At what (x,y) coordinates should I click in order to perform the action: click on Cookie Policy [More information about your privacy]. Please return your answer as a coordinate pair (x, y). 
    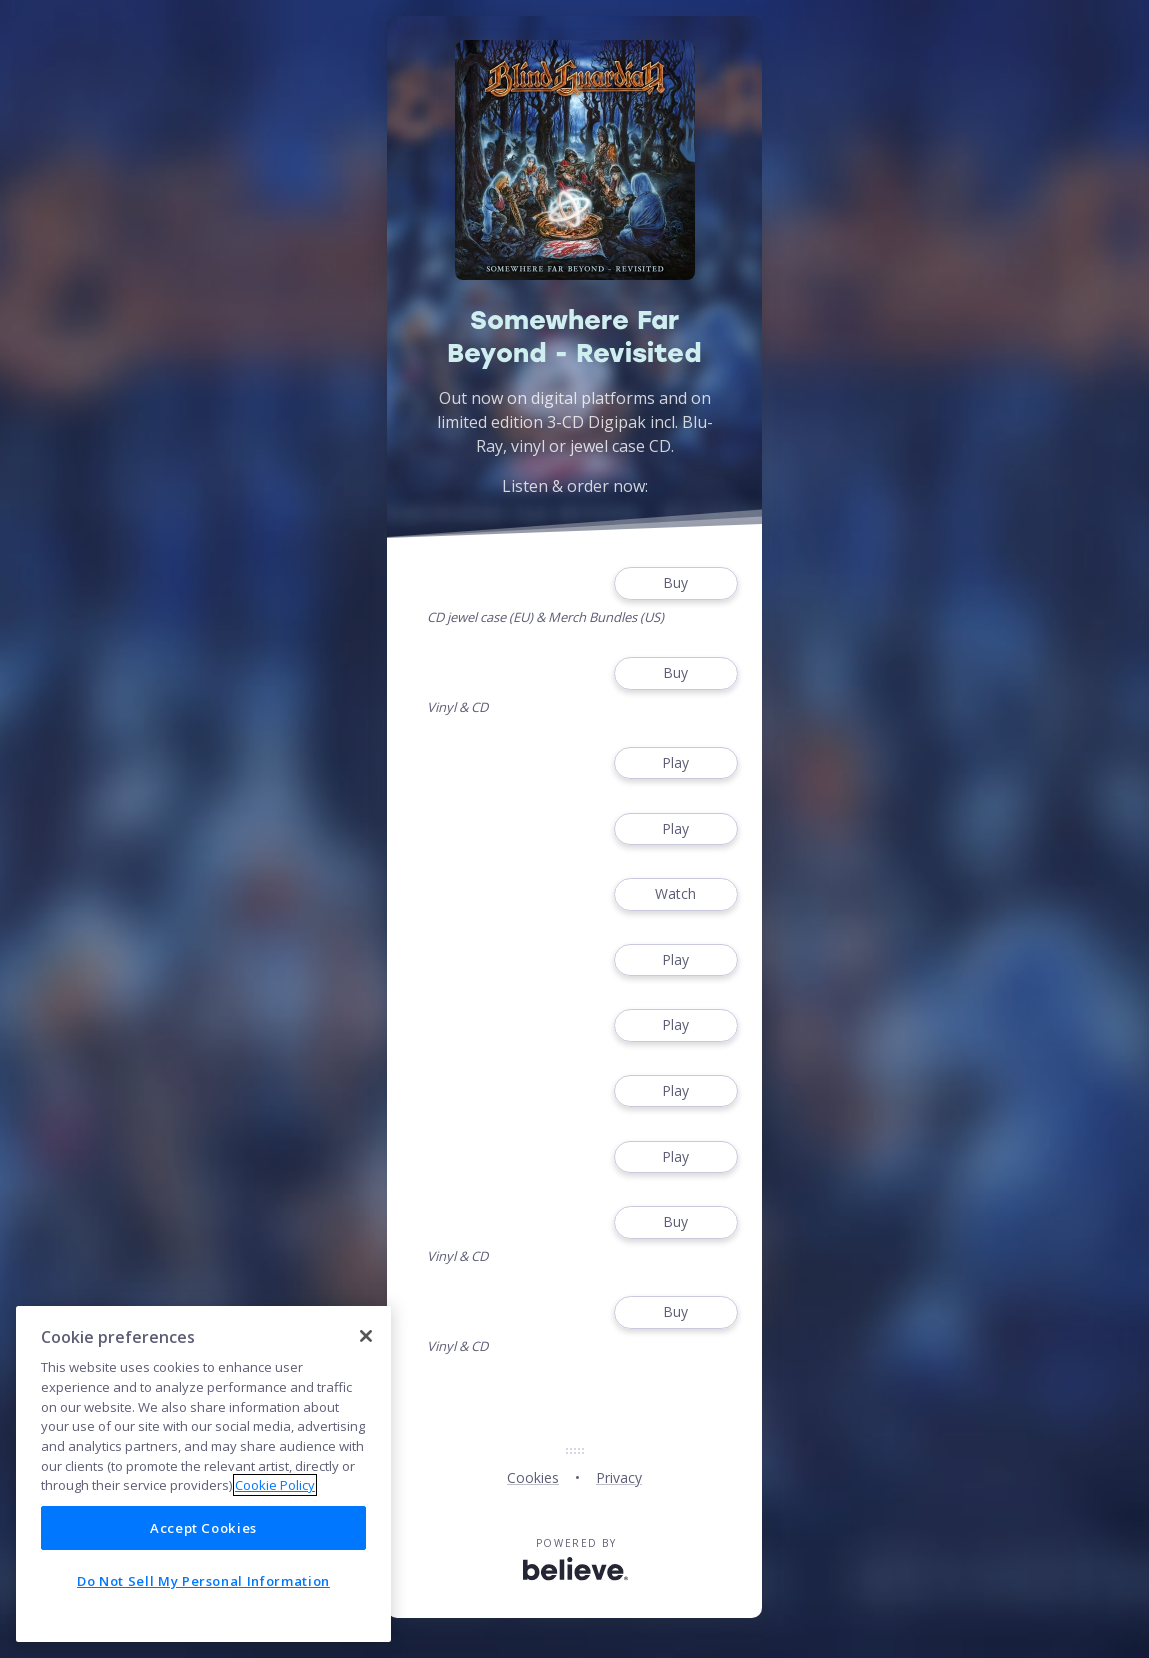
    Looking at the image, I should click on (275, 1485).